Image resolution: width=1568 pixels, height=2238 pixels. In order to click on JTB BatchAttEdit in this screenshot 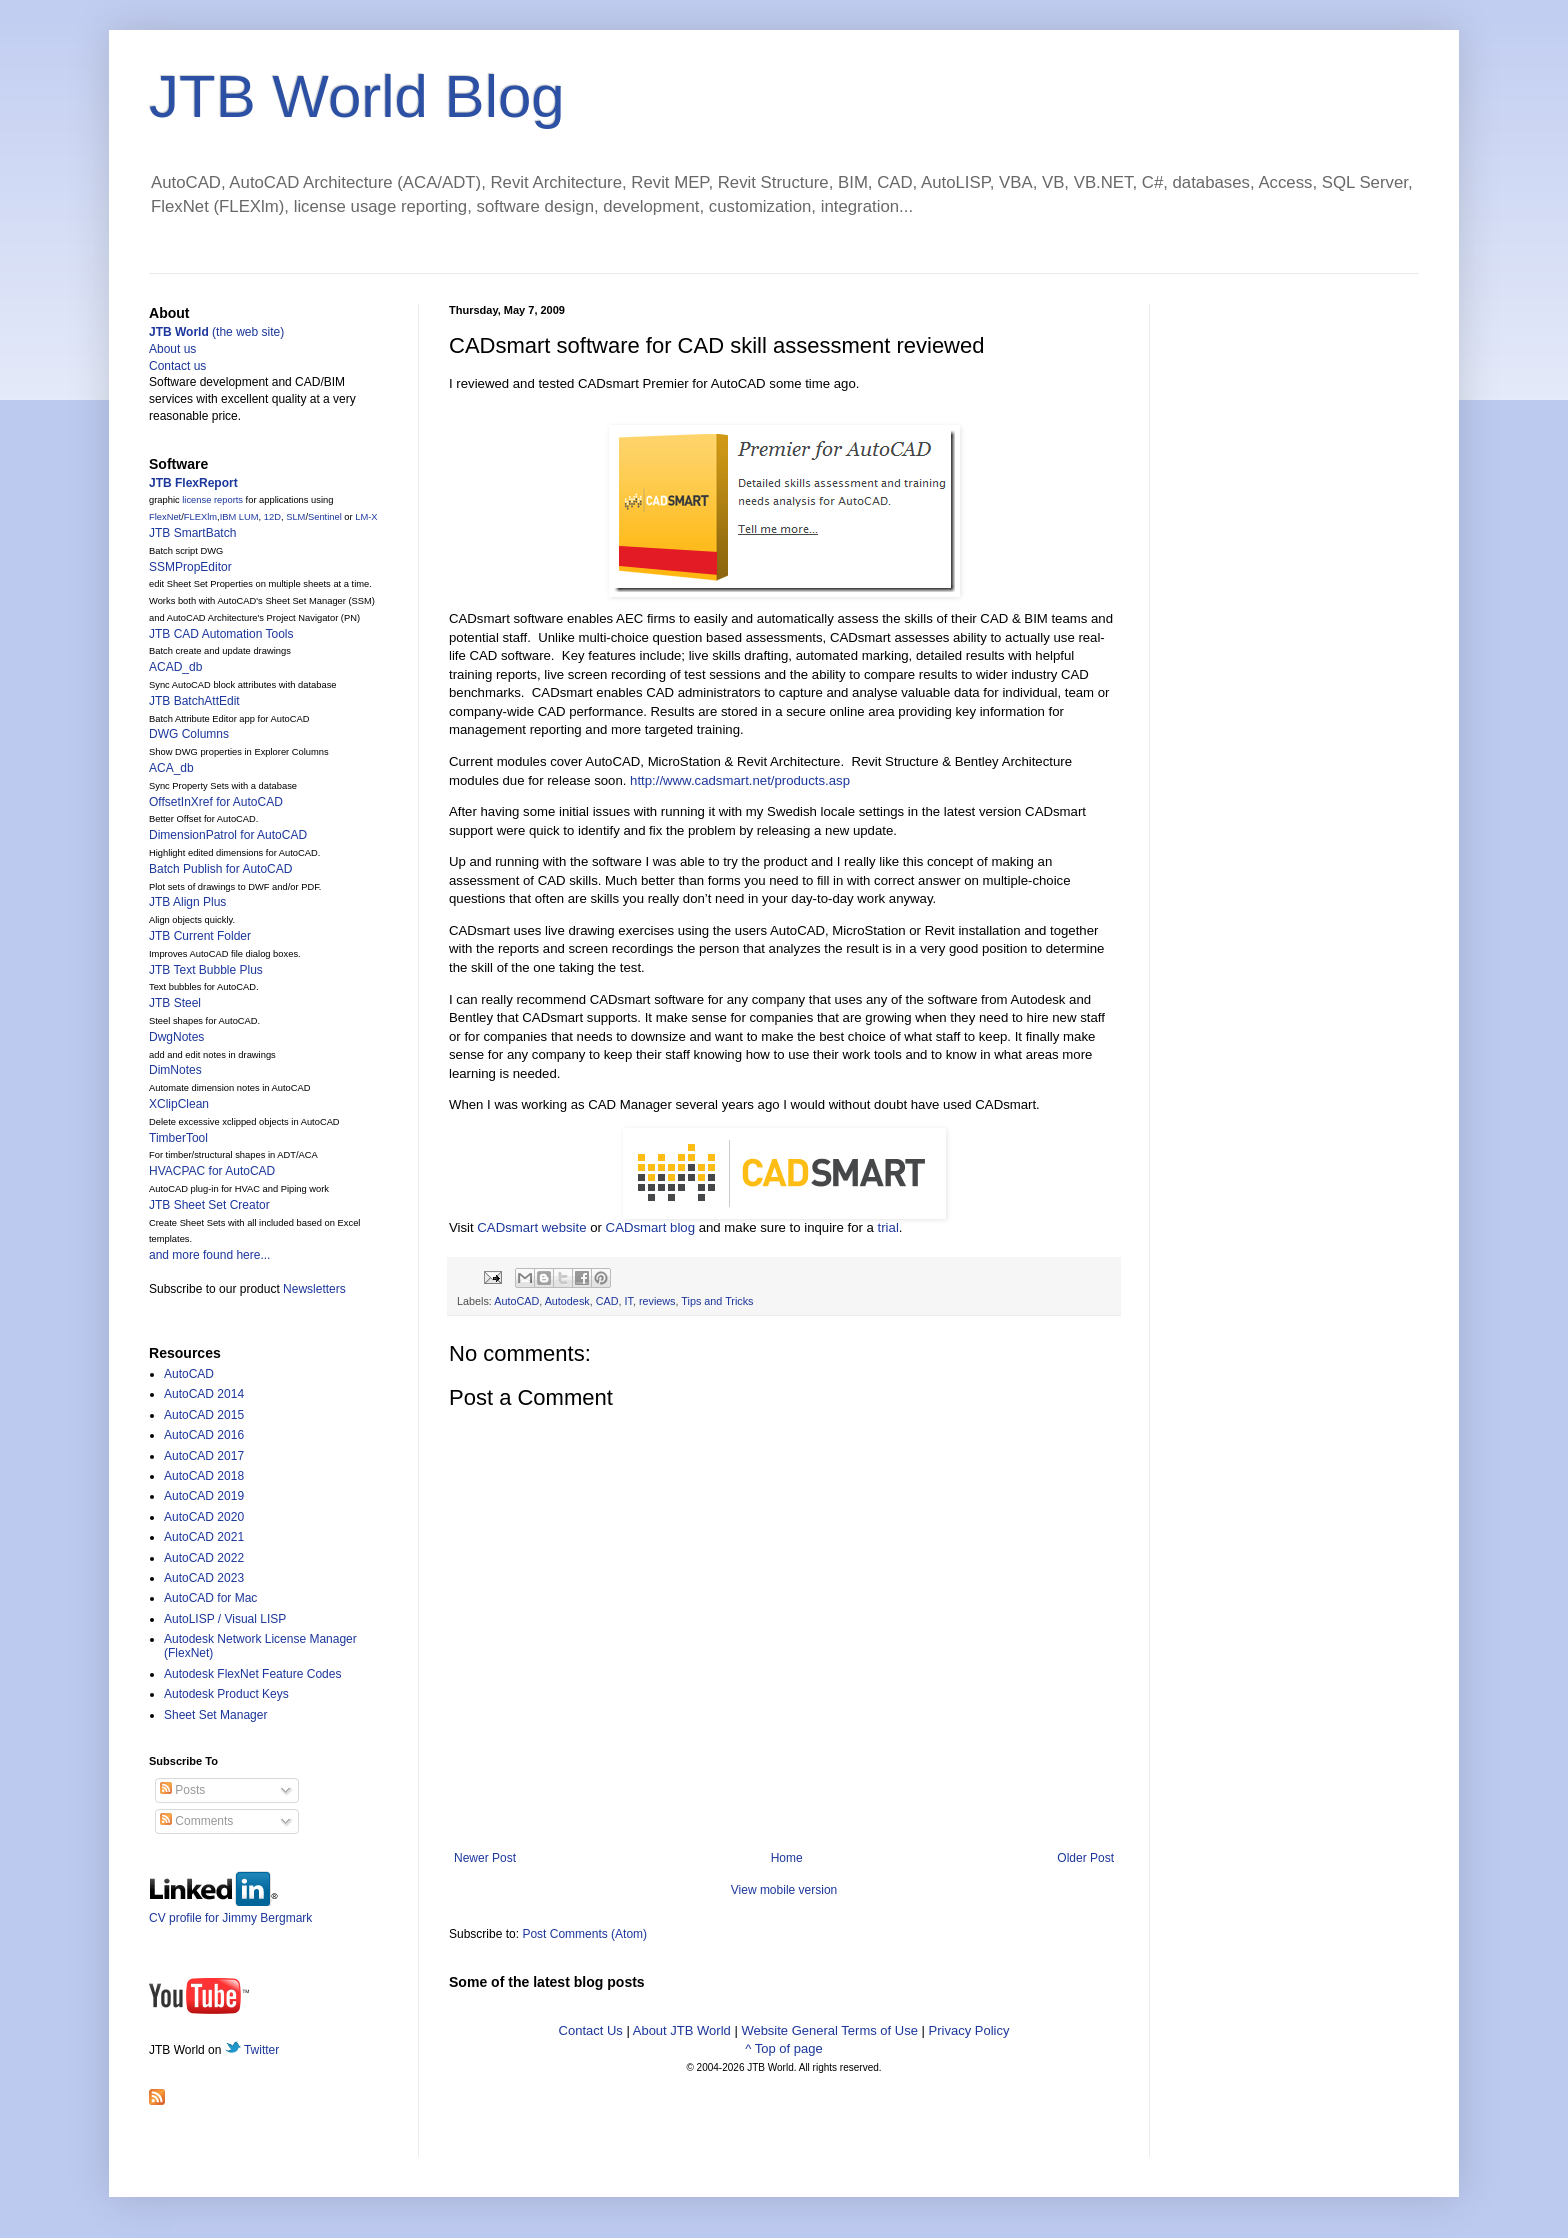, I will do `click(194, 701)`.